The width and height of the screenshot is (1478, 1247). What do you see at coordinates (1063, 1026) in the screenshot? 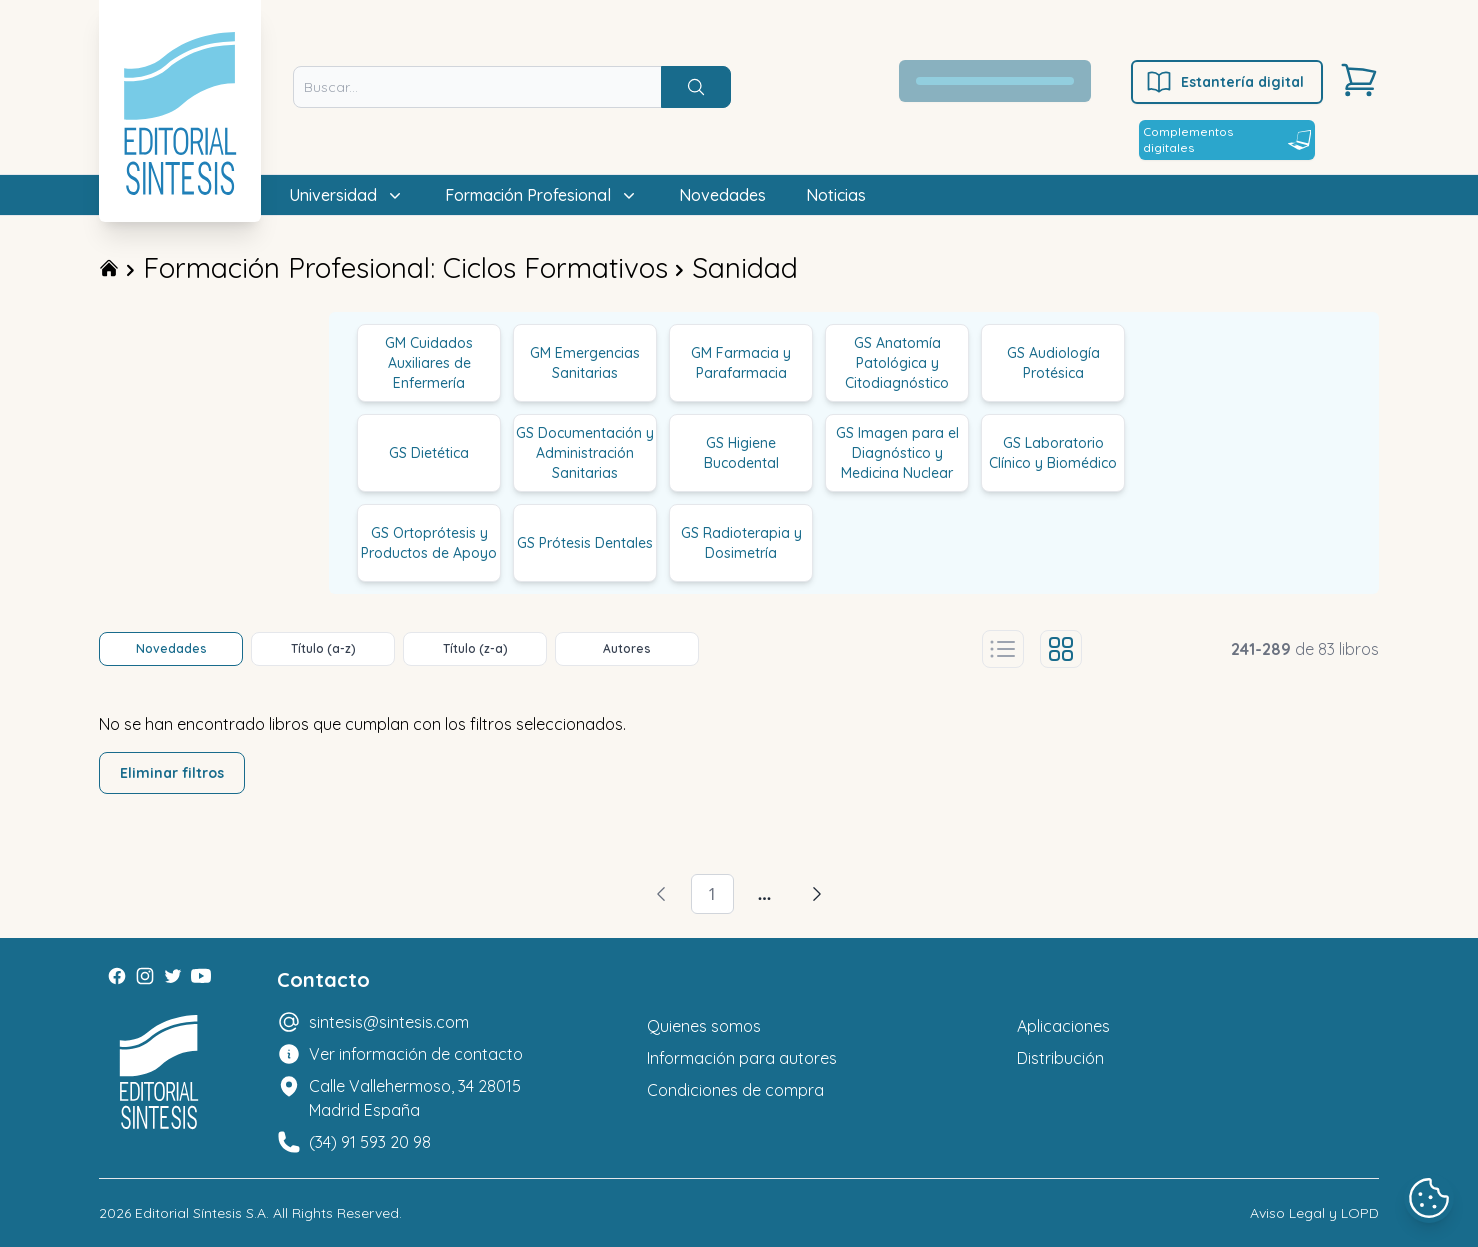
I see `Aplicaciones` at bounding box center [1063, 1026].